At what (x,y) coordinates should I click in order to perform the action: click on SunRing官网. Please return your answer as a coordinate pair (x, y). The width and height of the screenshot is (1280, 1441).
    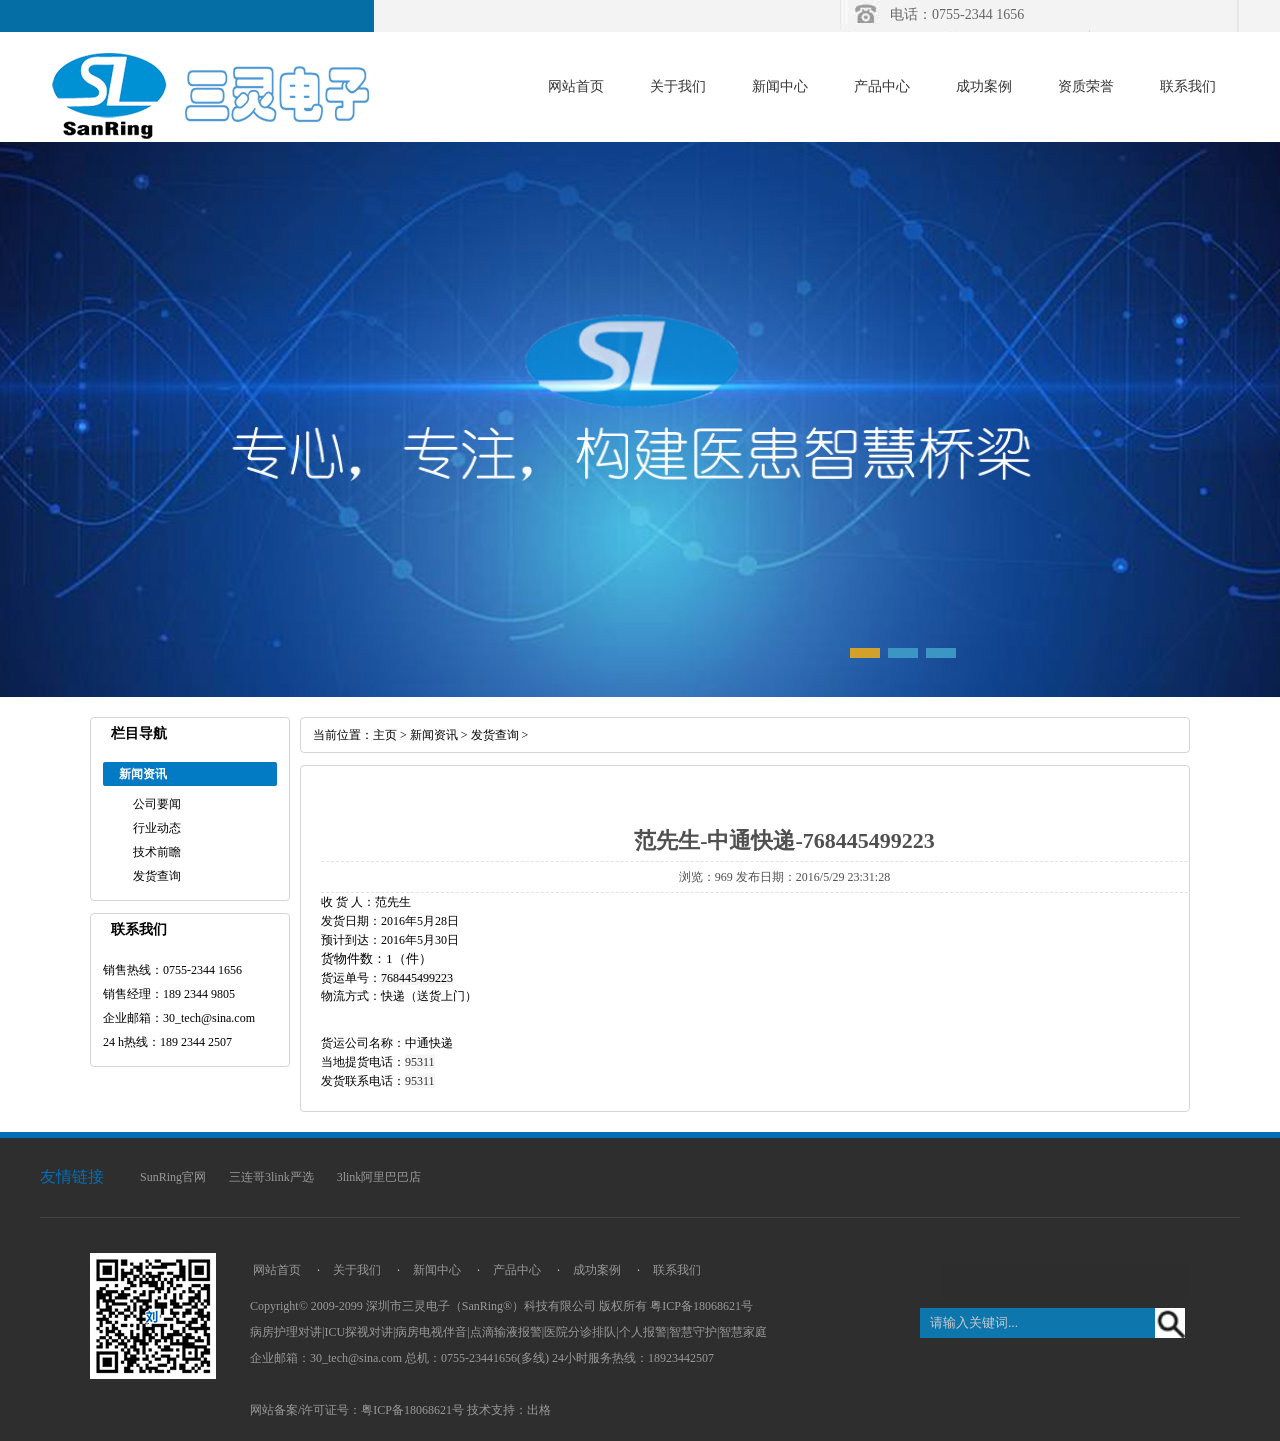
    Looking at the image, I should click on (173, 1177).